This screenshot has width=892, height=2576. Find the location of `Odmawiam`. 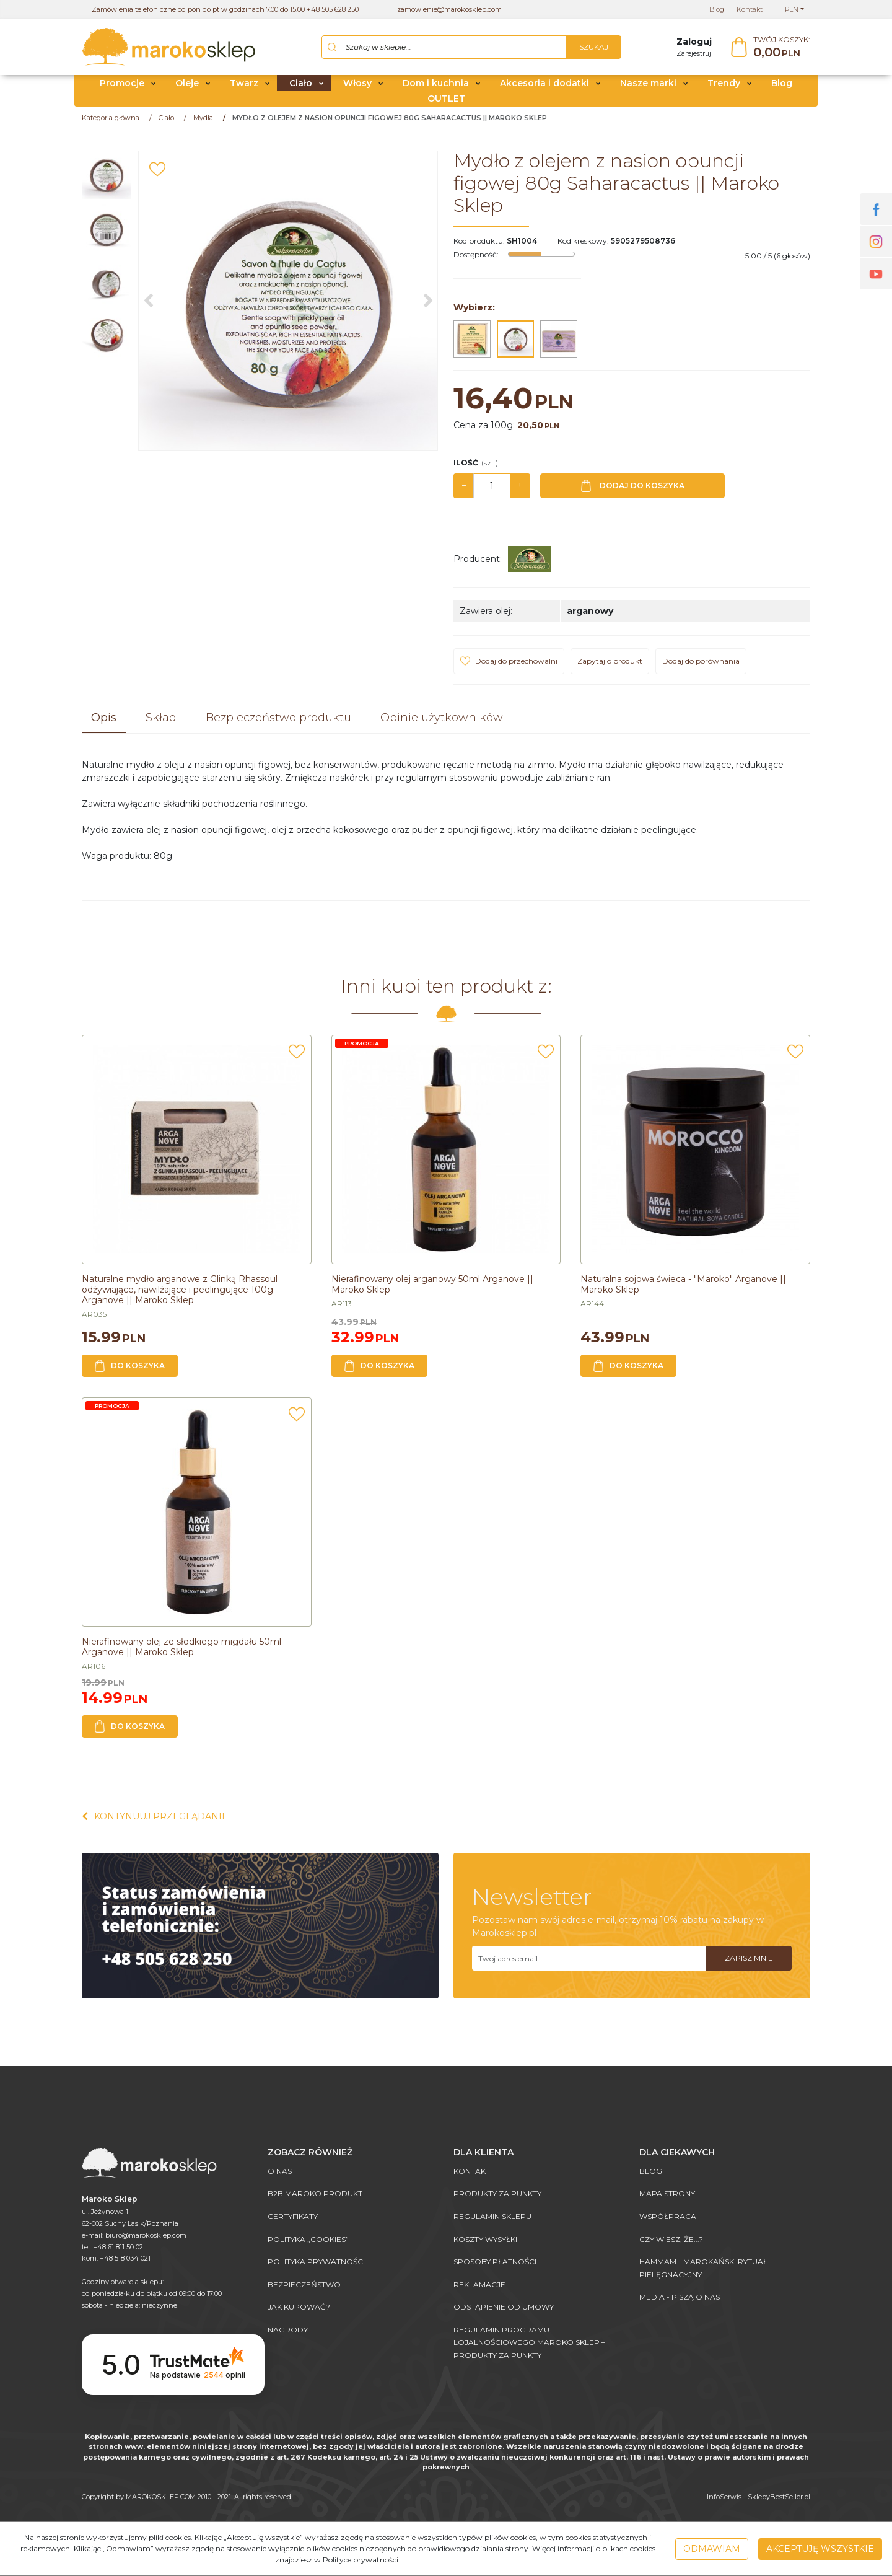

Odmawiam is located at coordinates (711, 2548).